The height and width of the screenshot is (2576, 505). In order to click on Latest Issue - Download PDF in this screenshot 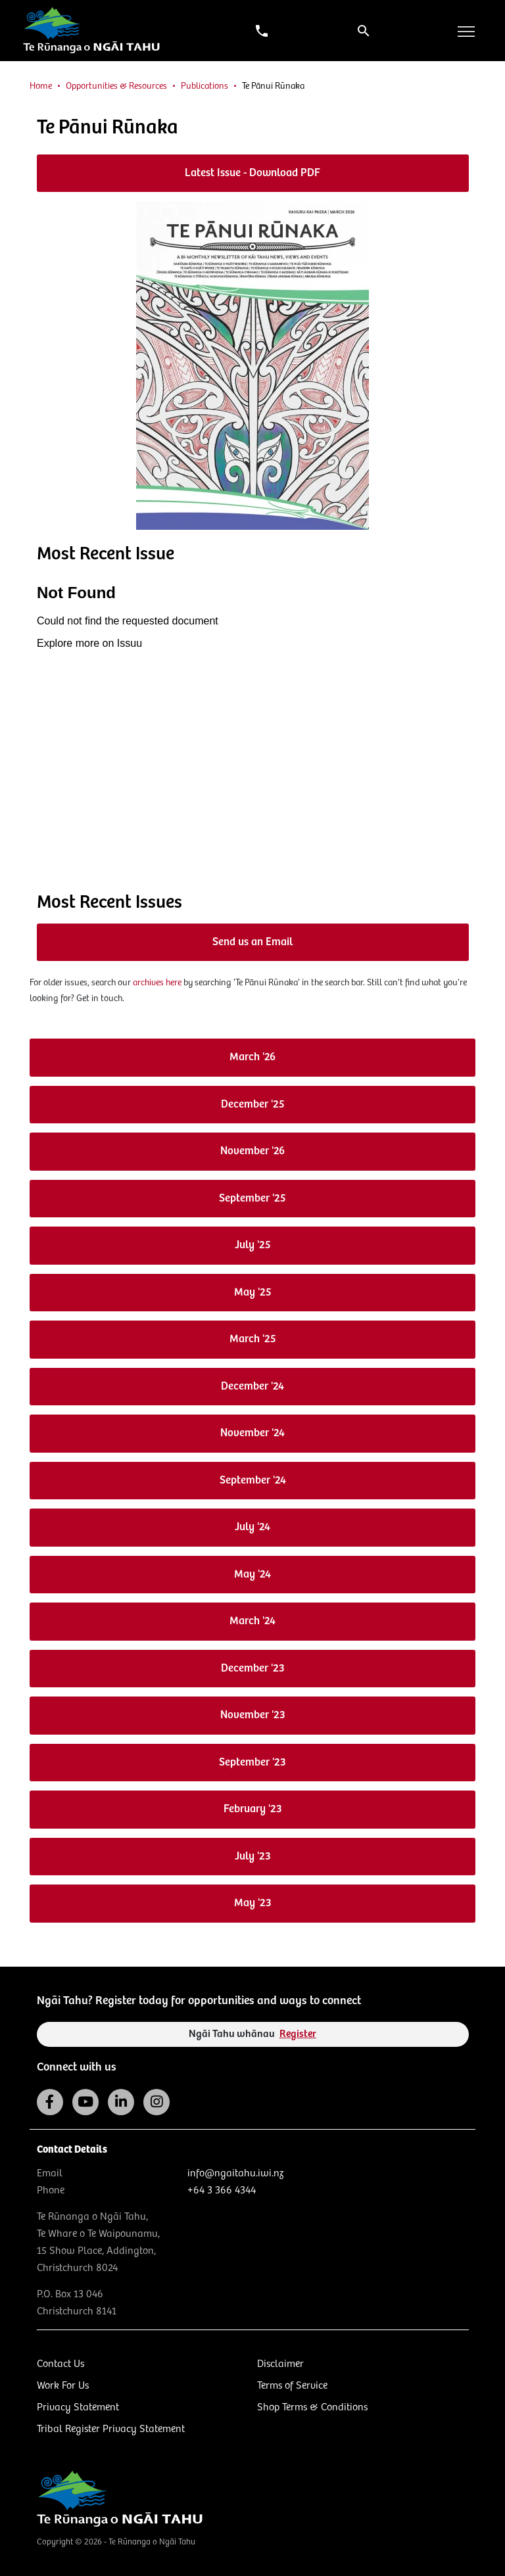, I will do `click(252, 173)`.